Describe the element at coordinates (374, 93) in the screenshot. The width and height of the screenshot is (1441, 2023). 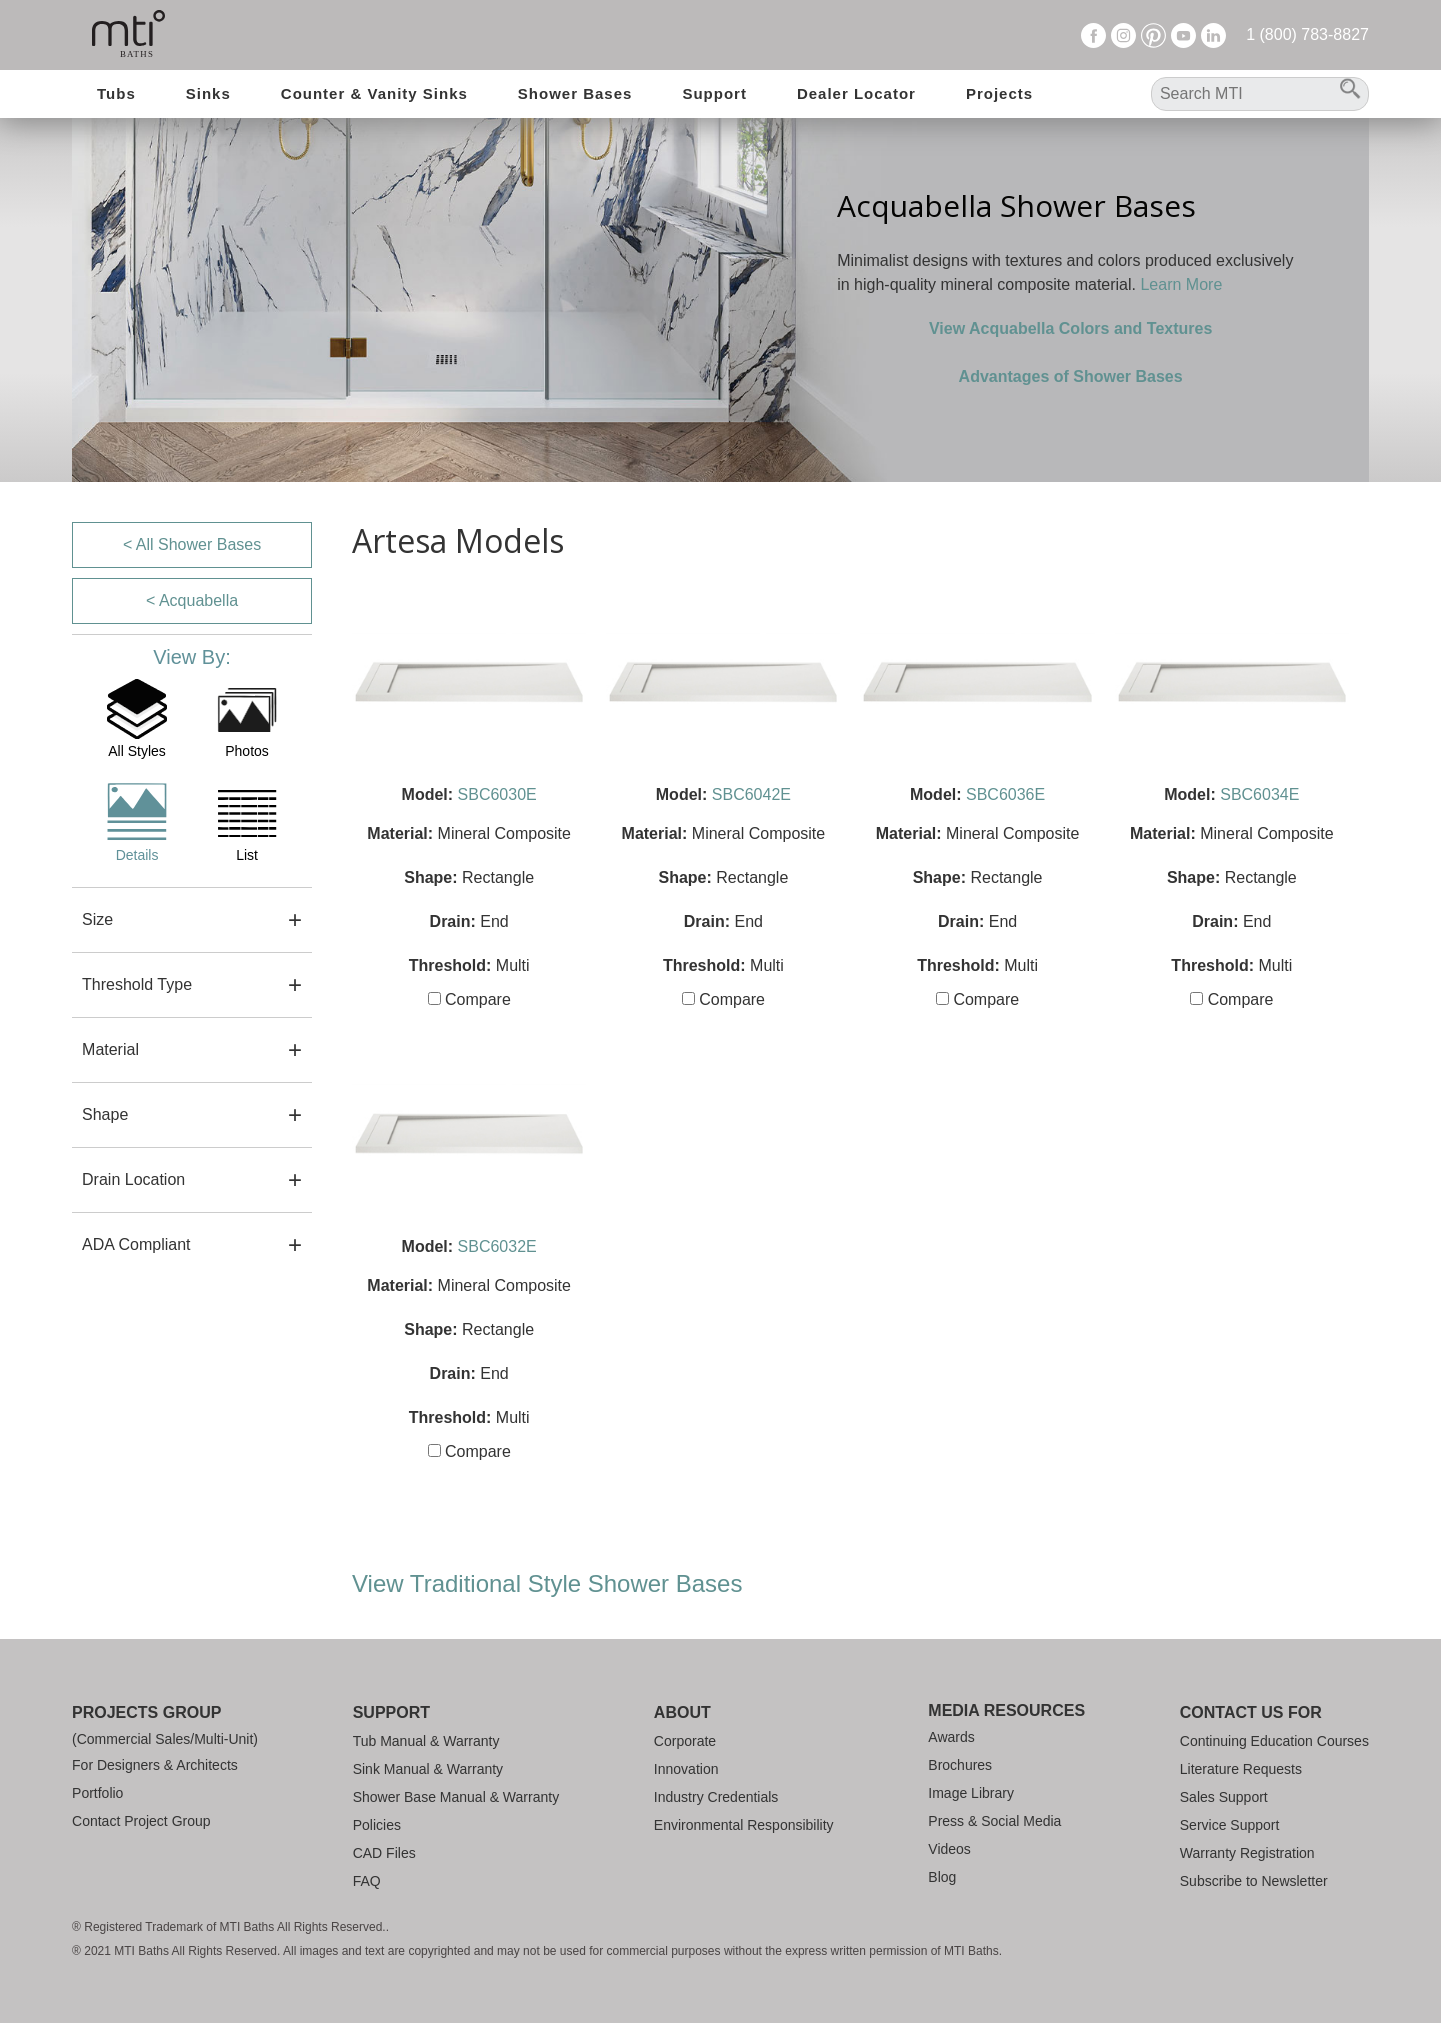
I see `Counter & Vanity Sinks` at that location.